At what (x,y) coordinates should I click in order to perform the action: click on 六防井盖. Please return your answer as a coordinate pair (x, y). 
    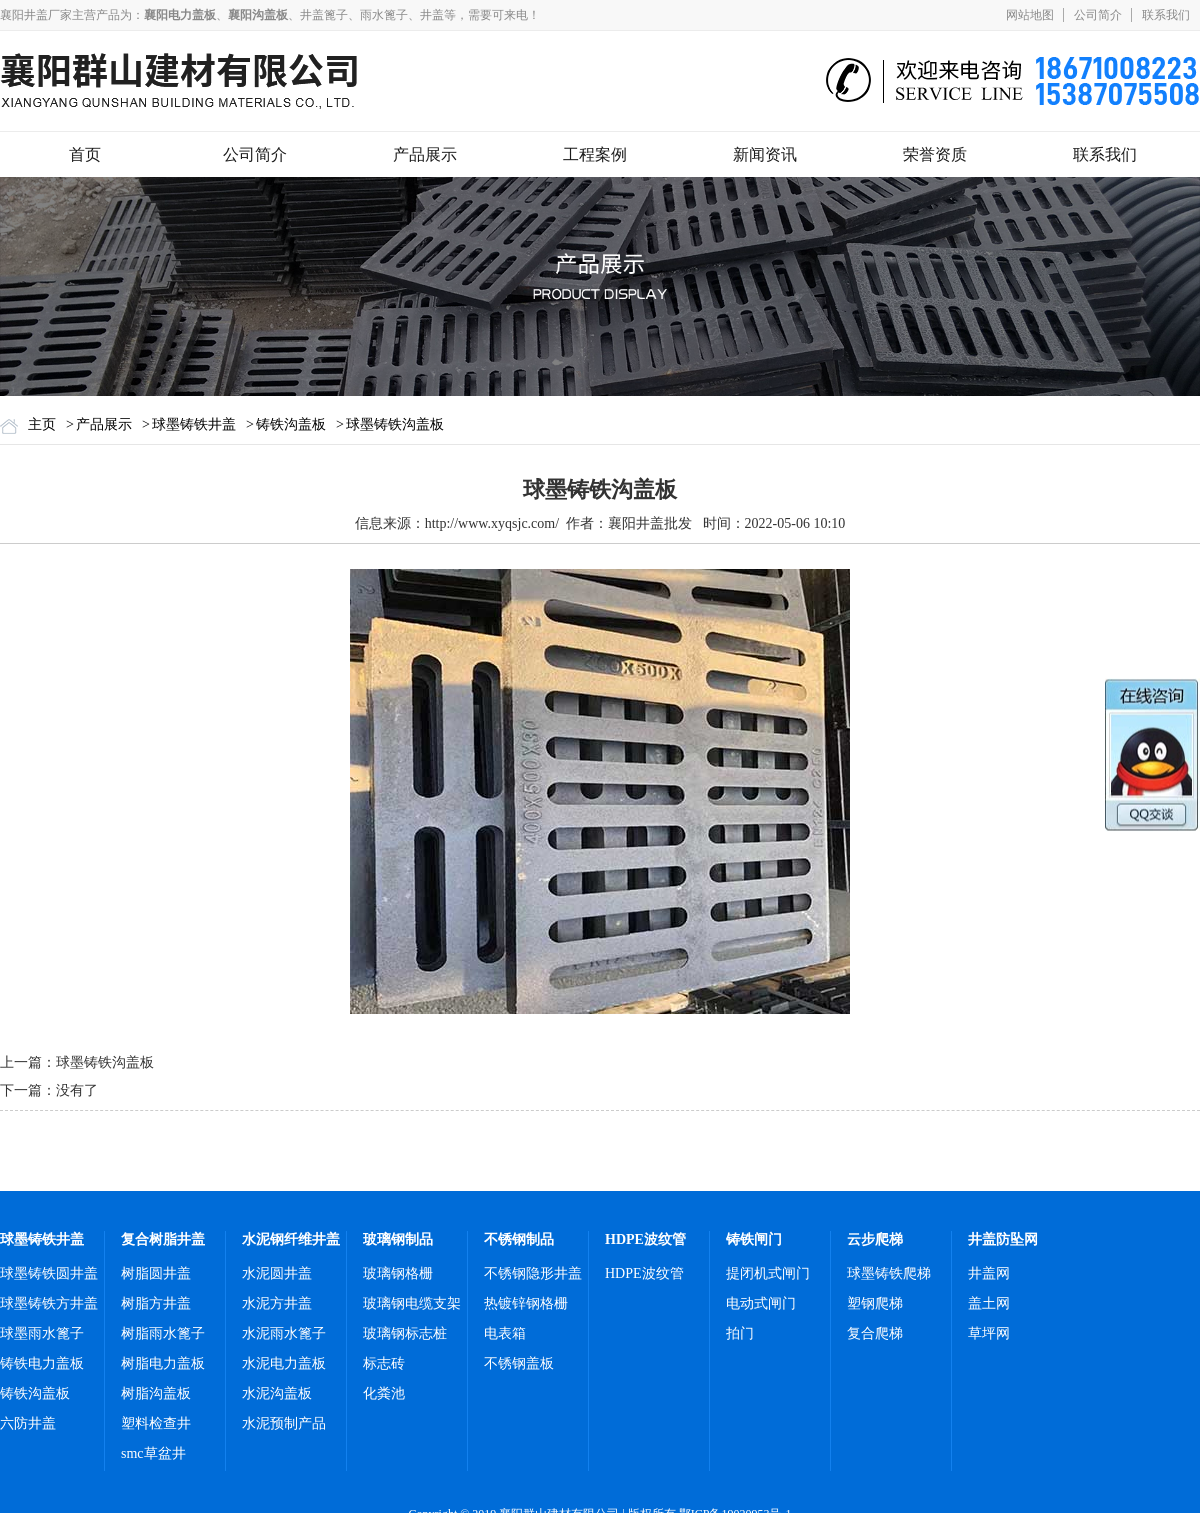
    Looking at the image, I should click on (28, 1423).